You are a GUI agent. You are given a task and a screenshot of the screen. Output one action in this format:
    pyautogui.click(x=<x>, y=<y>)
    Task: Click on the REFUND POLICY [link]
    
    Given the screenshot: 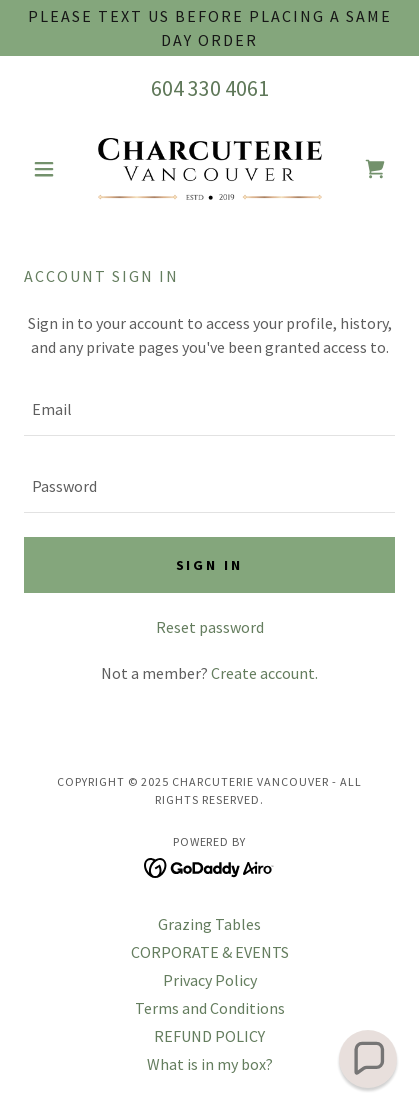 What is the action you would take?
    pyautogui.click(x=209, y=1036)
    